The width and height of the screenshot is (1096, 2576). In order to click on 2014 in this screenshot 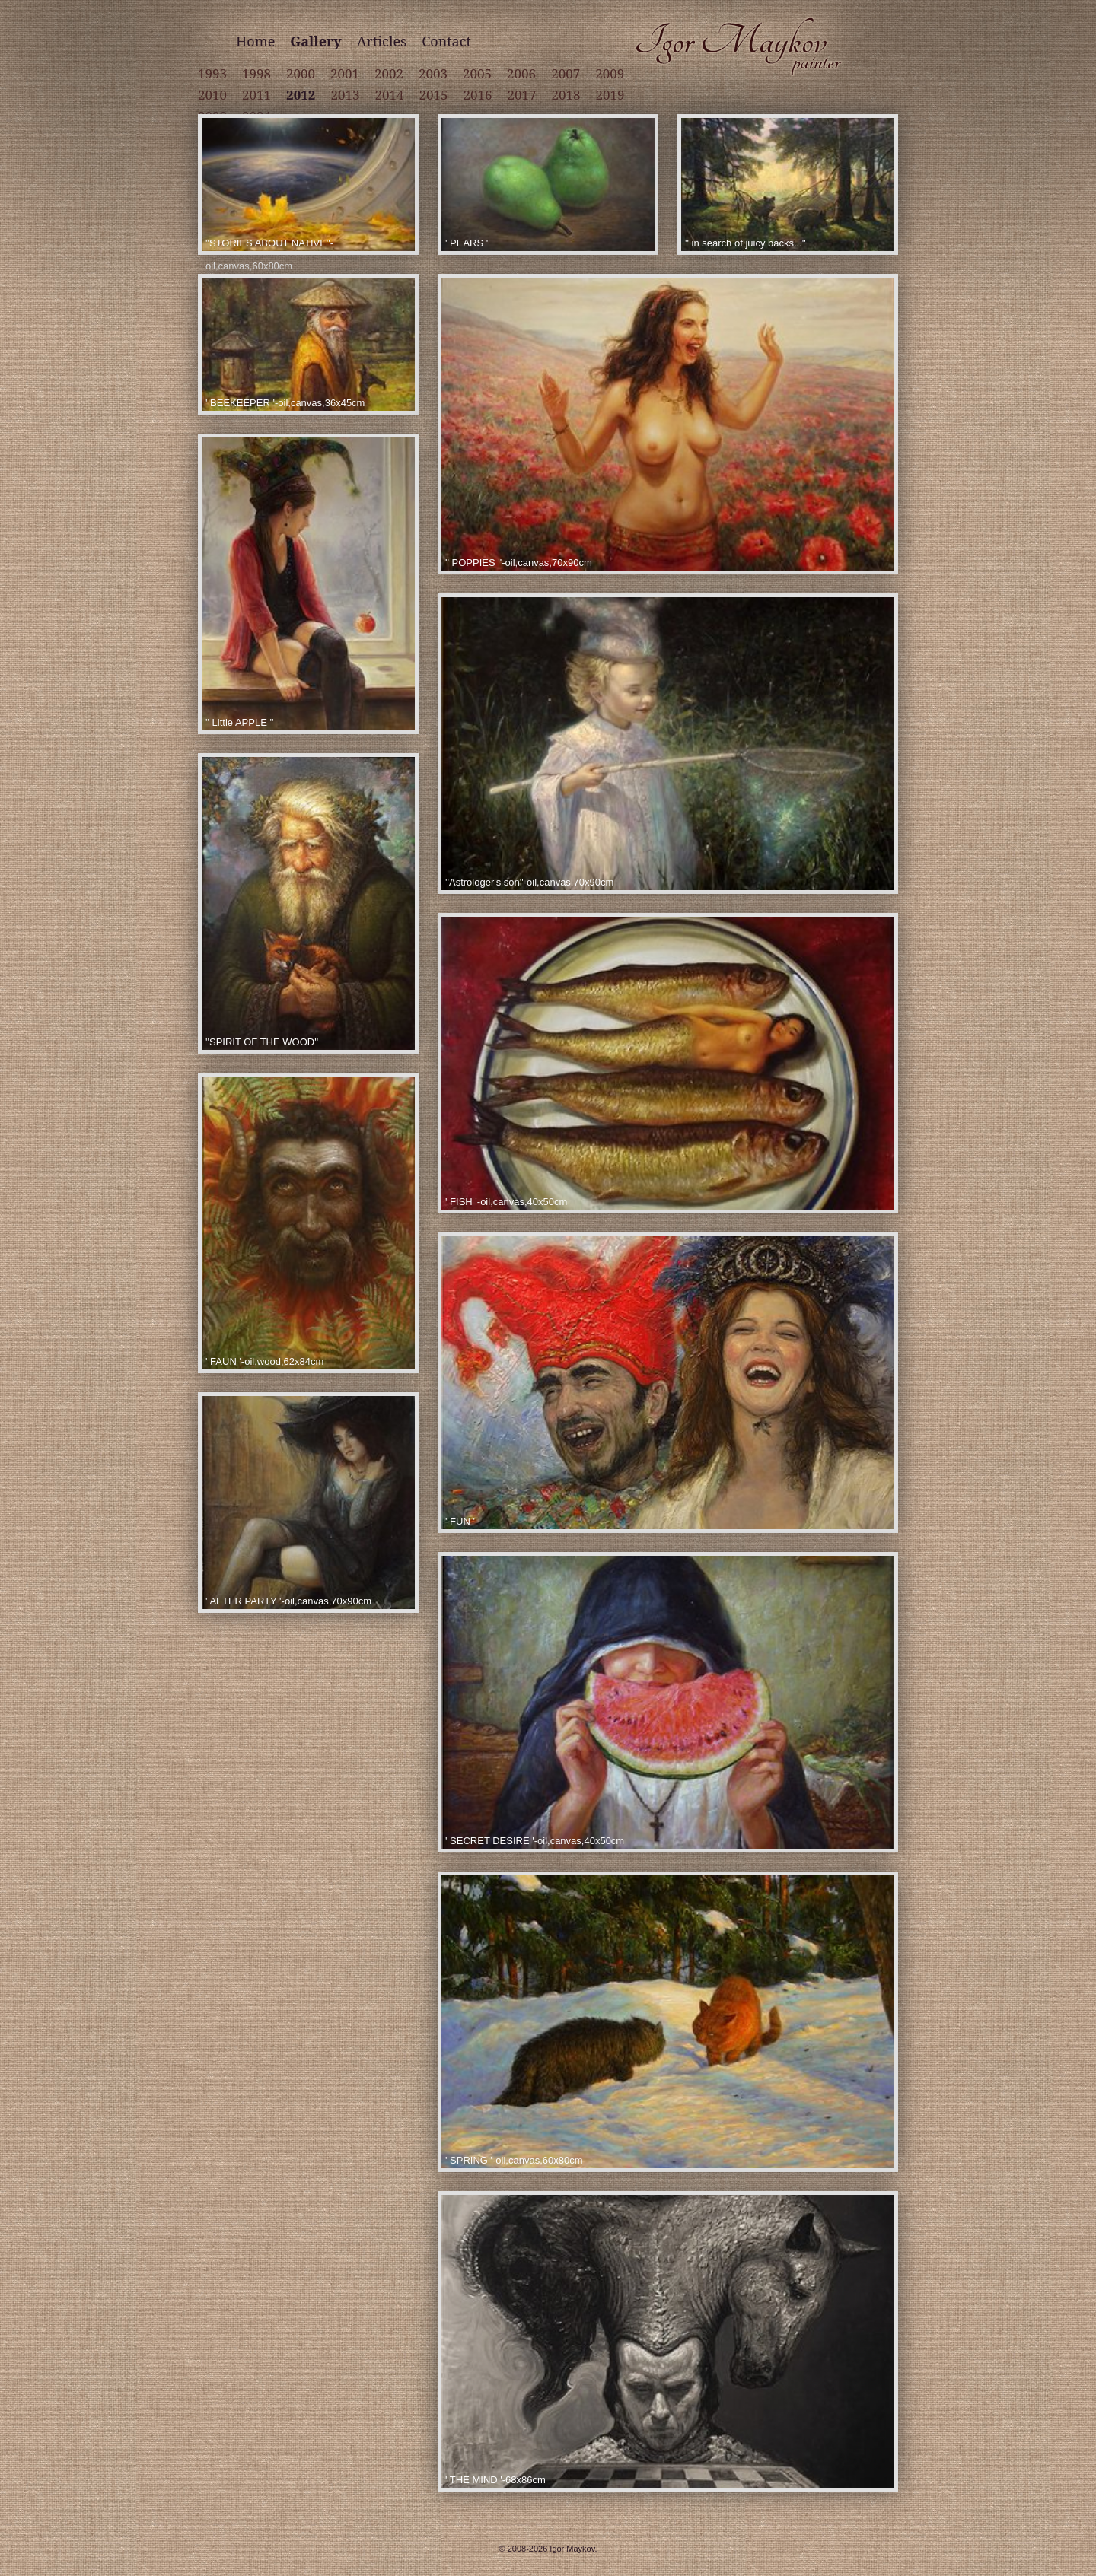, I will do `click(388, 94)`.